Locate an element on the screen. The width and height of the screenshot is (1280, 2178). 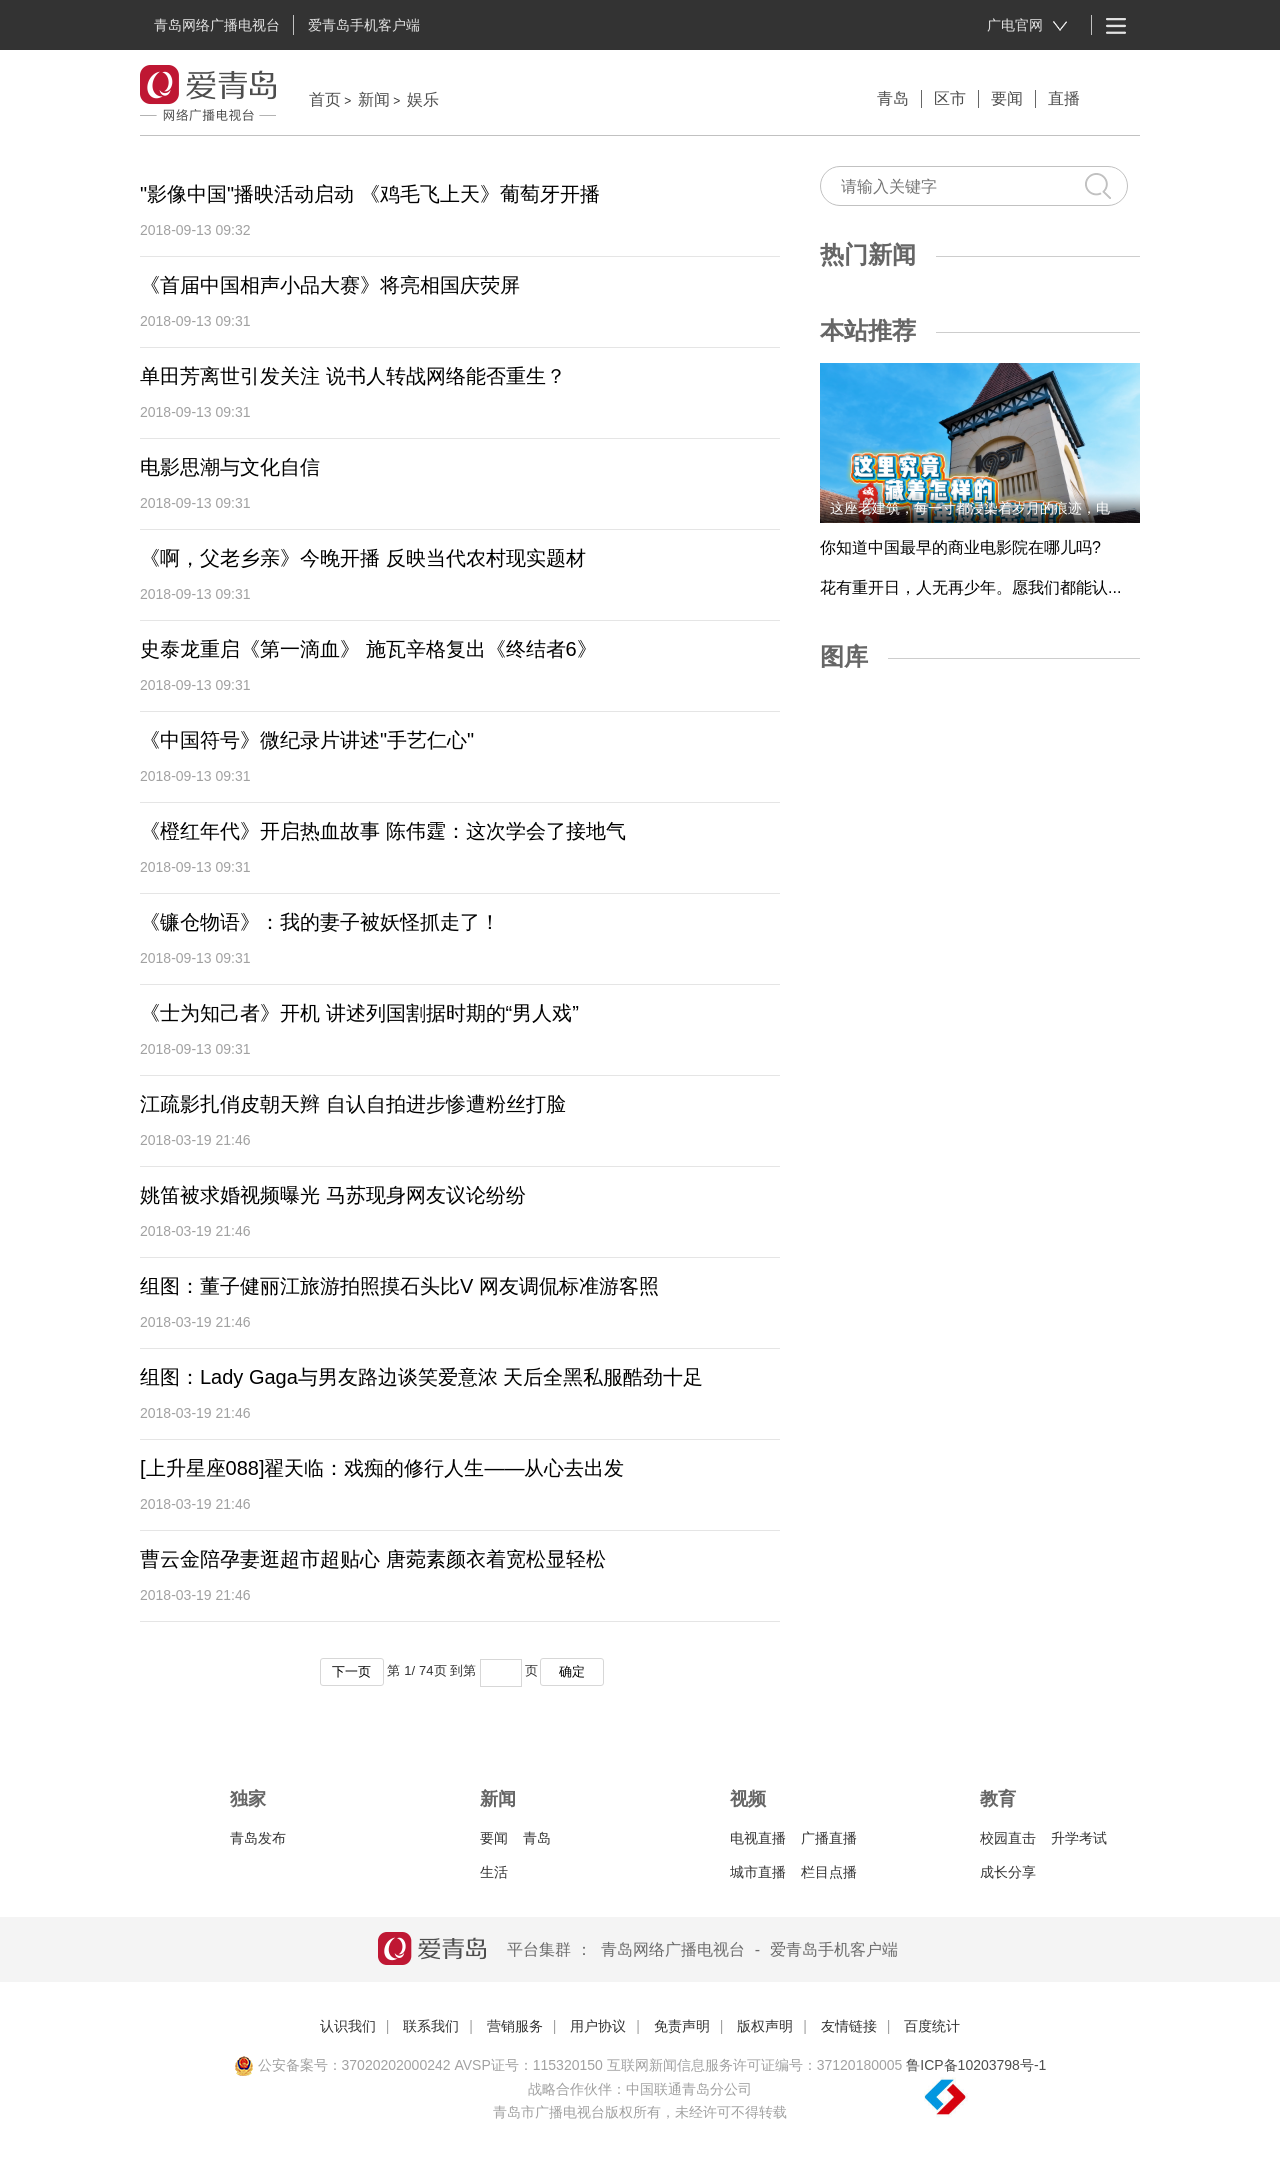
营销服务 is located at coordinates (515, 2026).